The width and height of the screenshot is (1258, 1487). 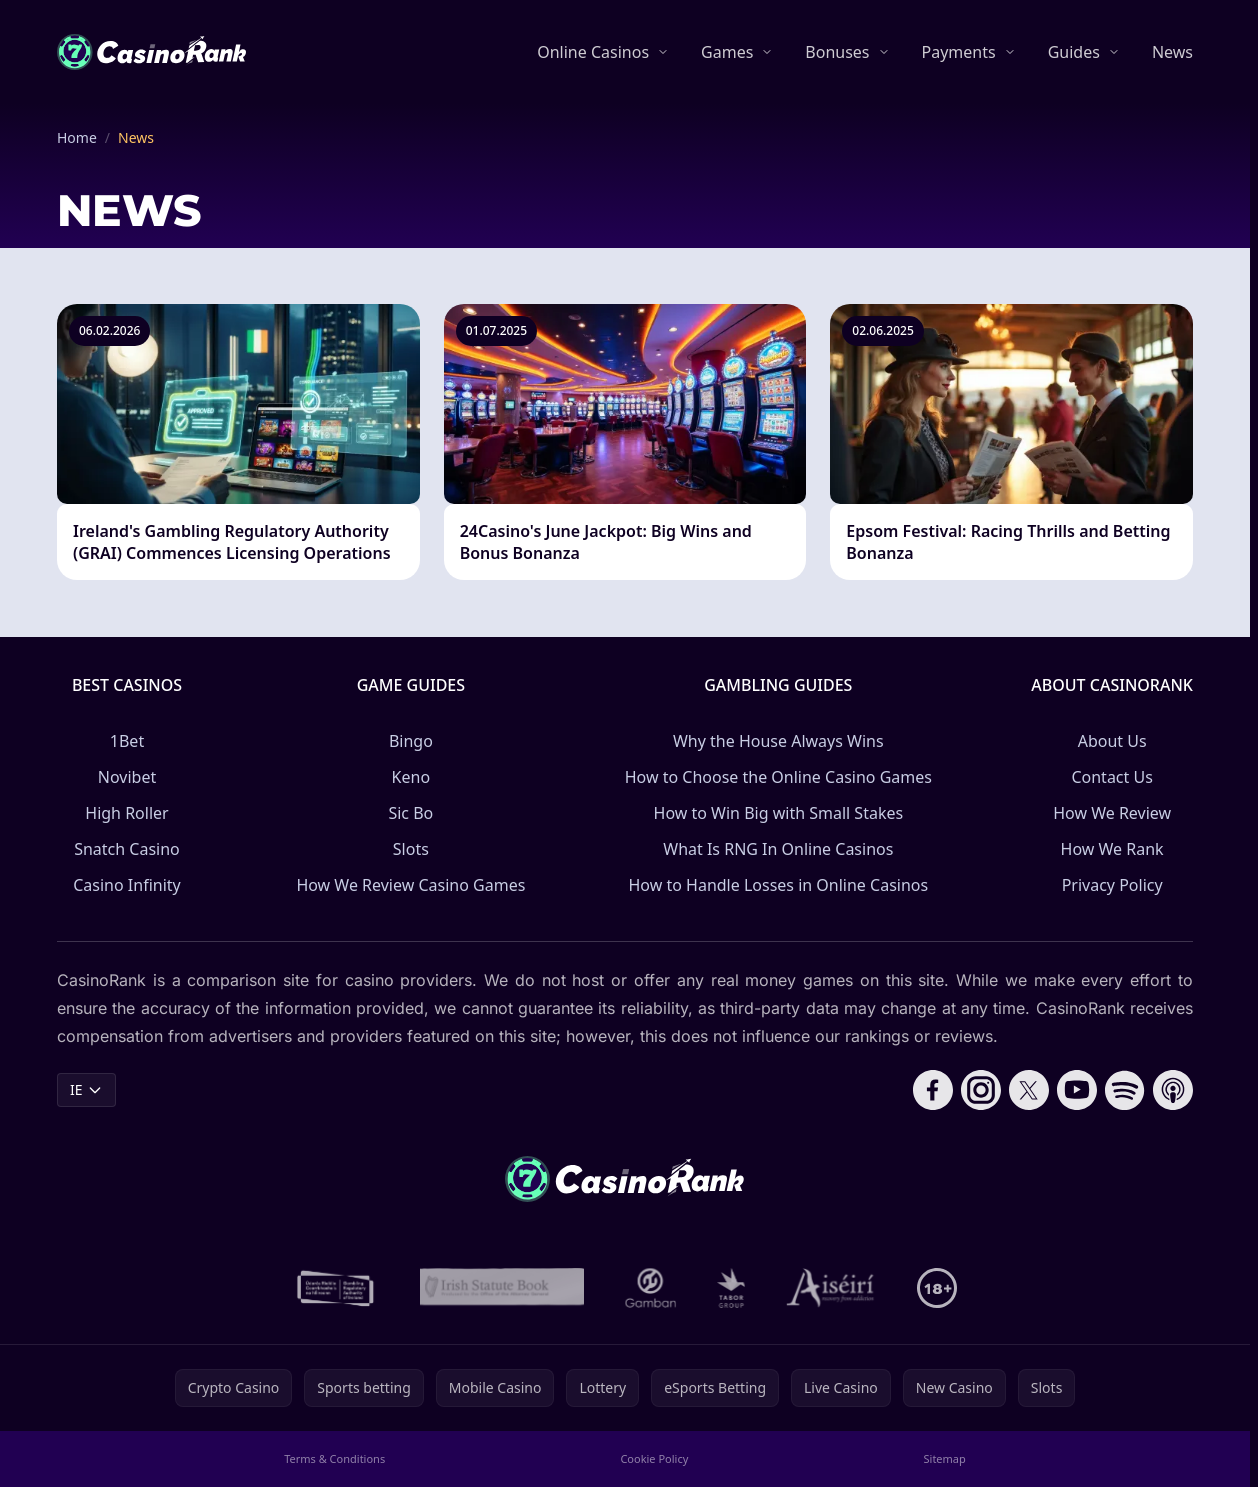 What do you see at coordinates (410, 813) in the screenshot?
I see `Sic Bo` at bounding box center [410, 813].